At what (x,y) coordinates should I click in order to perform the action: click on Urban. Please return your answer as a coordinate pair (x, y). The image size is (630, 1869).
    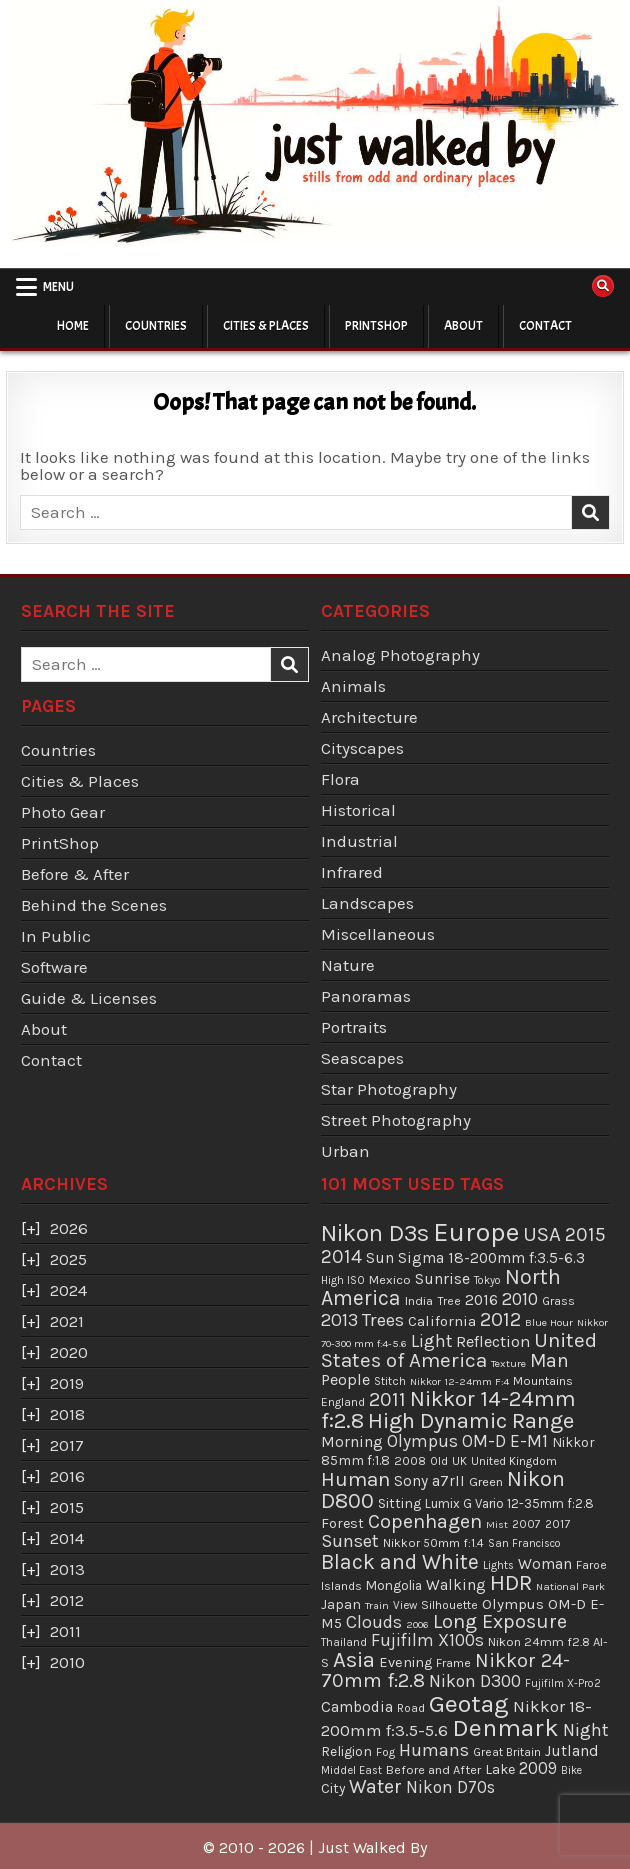
    Looking at the image, I should click on (345, 1151).